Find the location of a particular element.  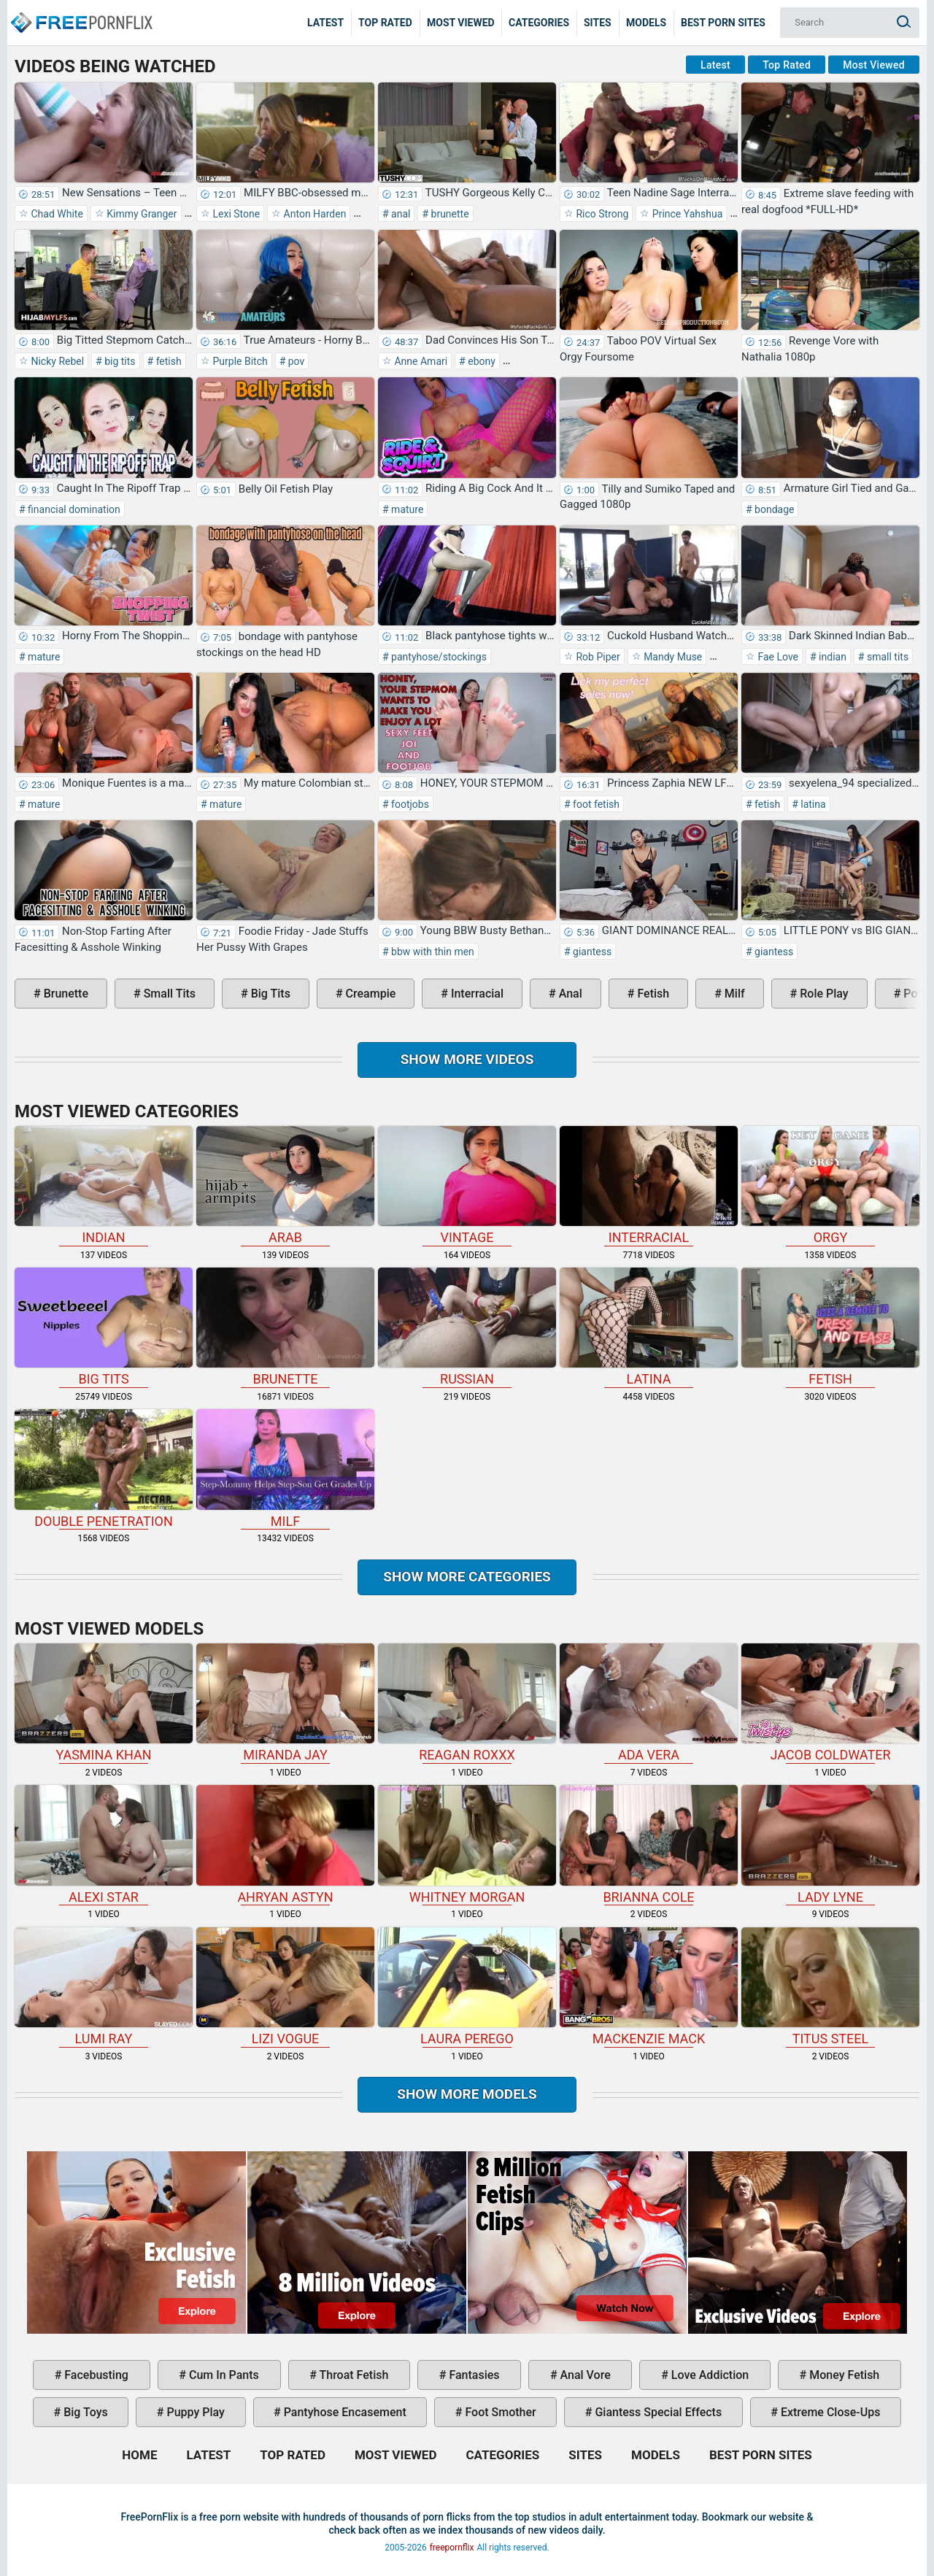

Ada Vera is located at coordinates (649, 1702).